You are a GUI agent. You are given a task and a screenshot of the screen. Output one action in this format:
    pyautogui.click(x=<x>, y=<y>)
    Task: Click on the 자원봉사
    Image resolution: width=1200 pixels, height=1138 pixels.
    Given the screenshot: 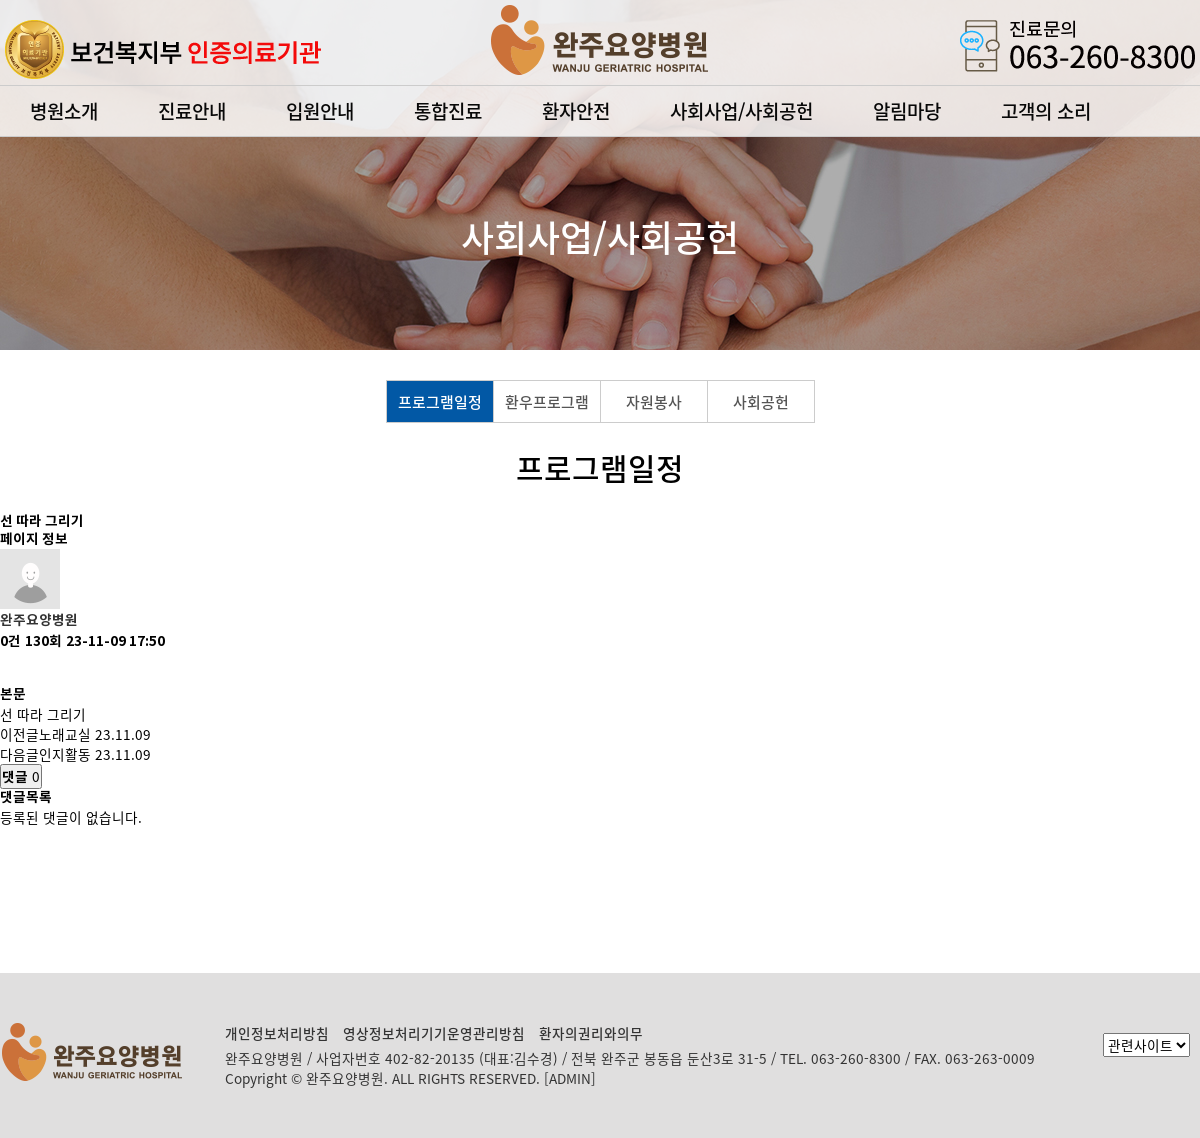 What is the action you would take?
    pyautogui.click(x=654, y=402)
    